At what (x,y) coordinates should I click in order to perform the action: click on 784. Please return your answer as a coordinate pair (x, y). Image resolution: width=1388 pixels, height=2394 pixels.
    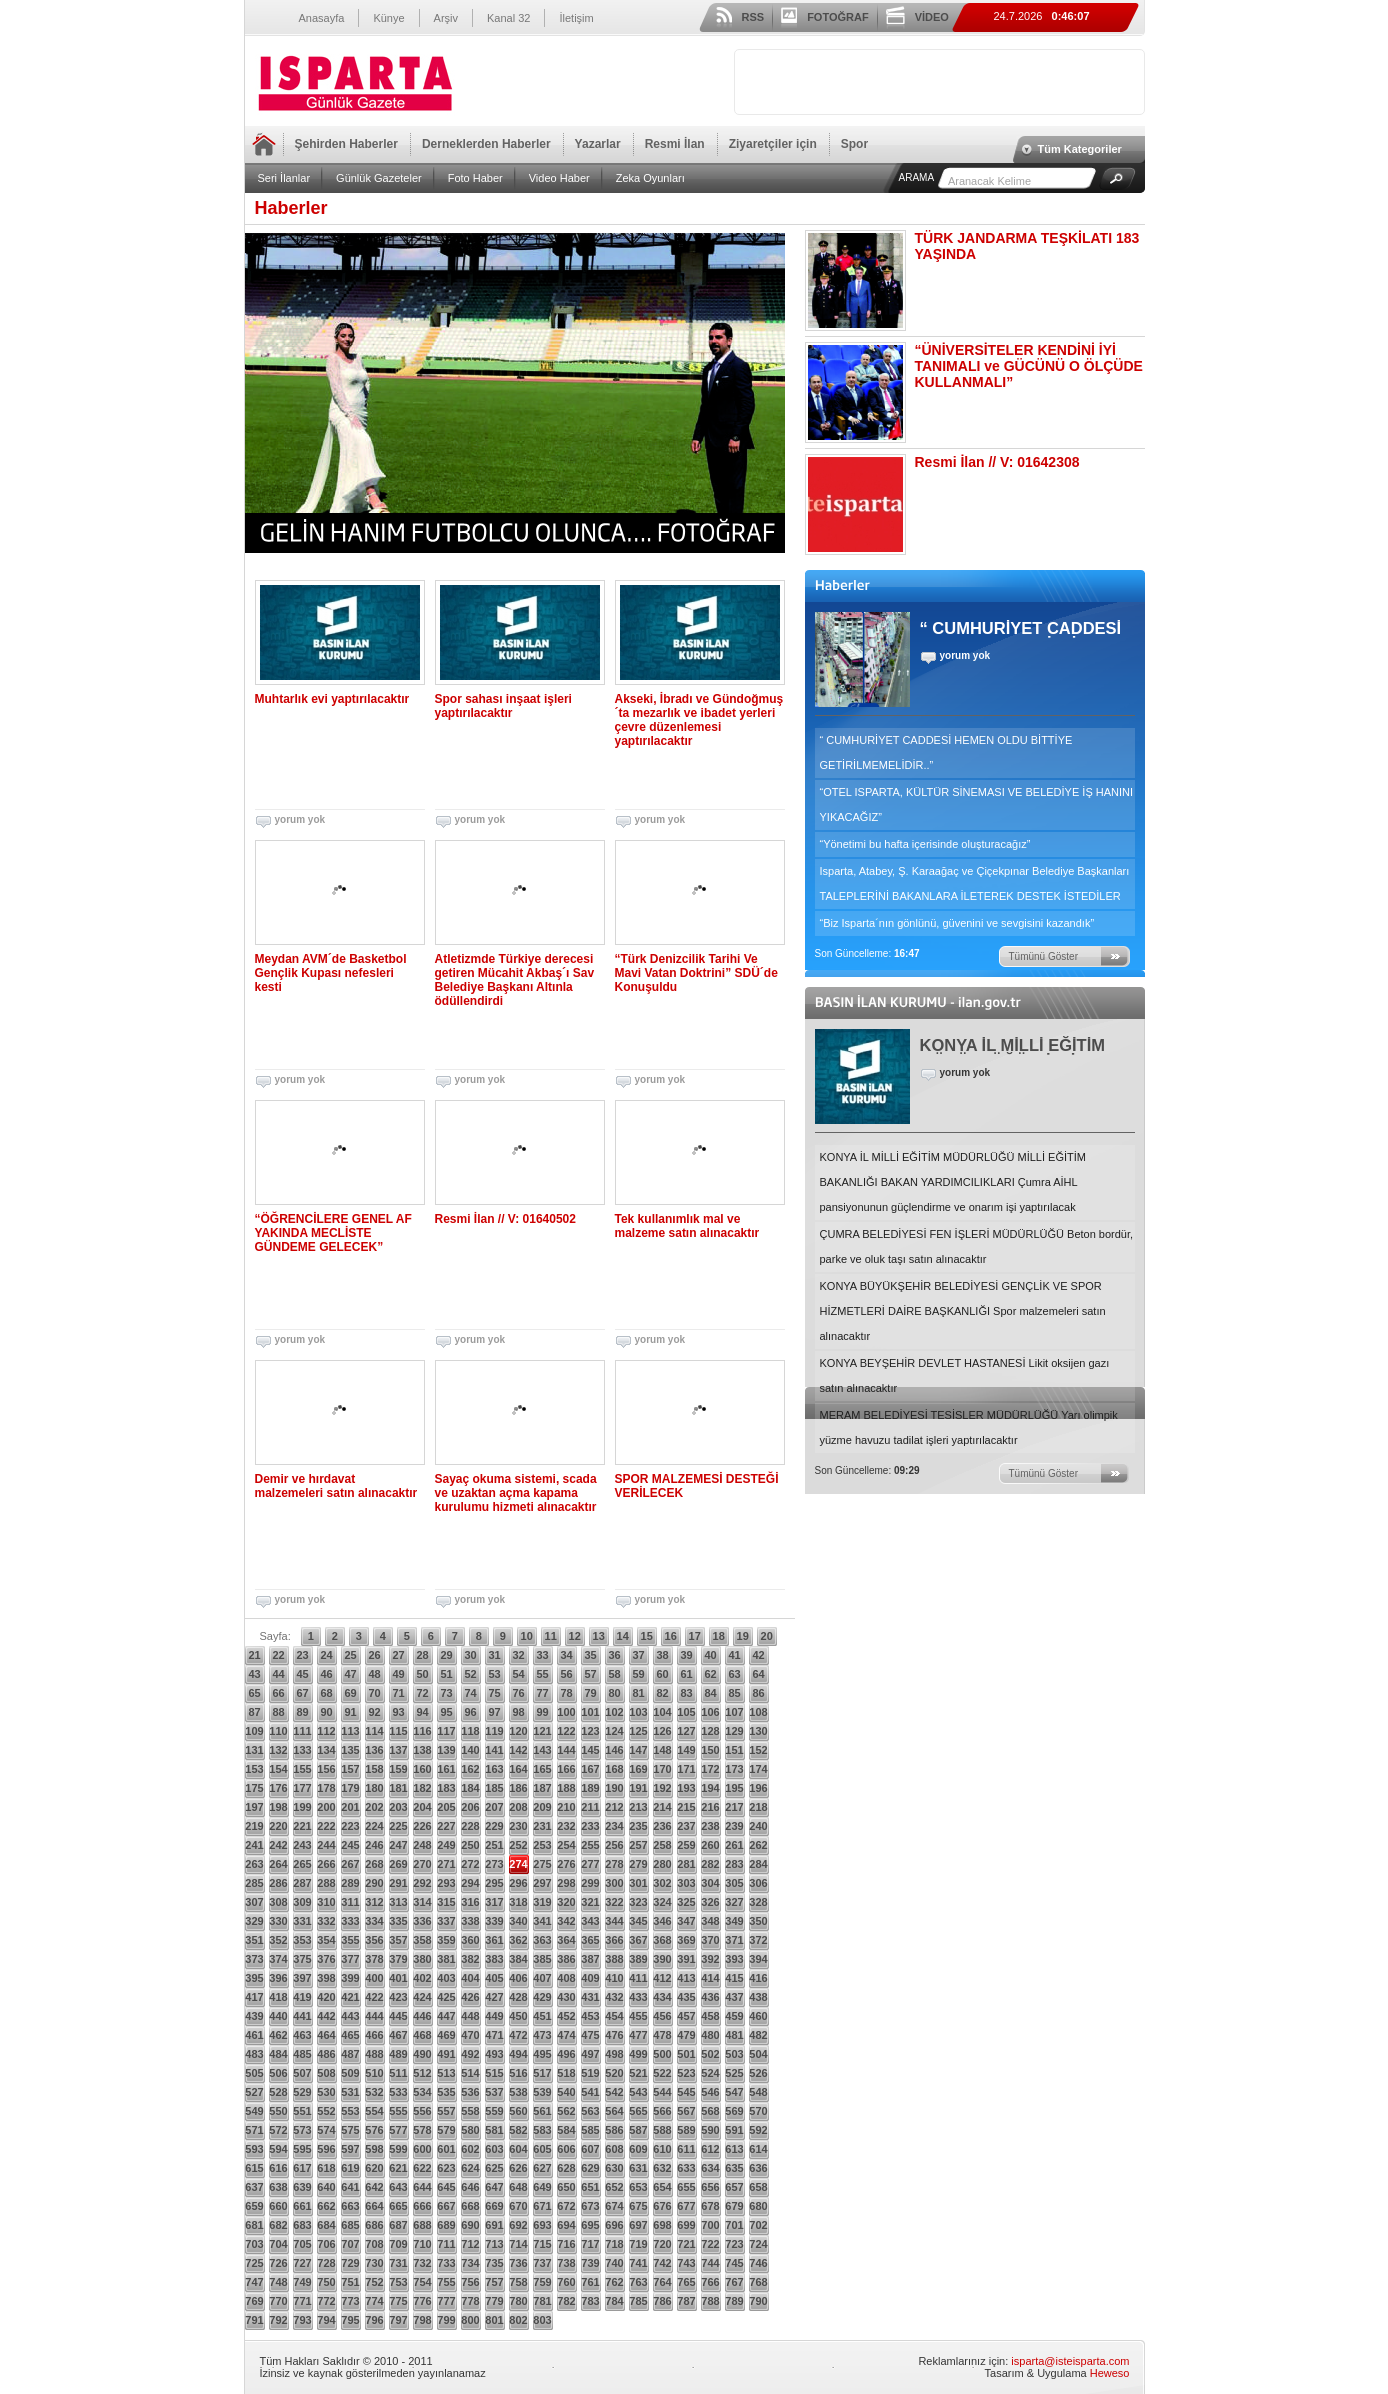
    Looking at the image, I should click on (614, 2301).